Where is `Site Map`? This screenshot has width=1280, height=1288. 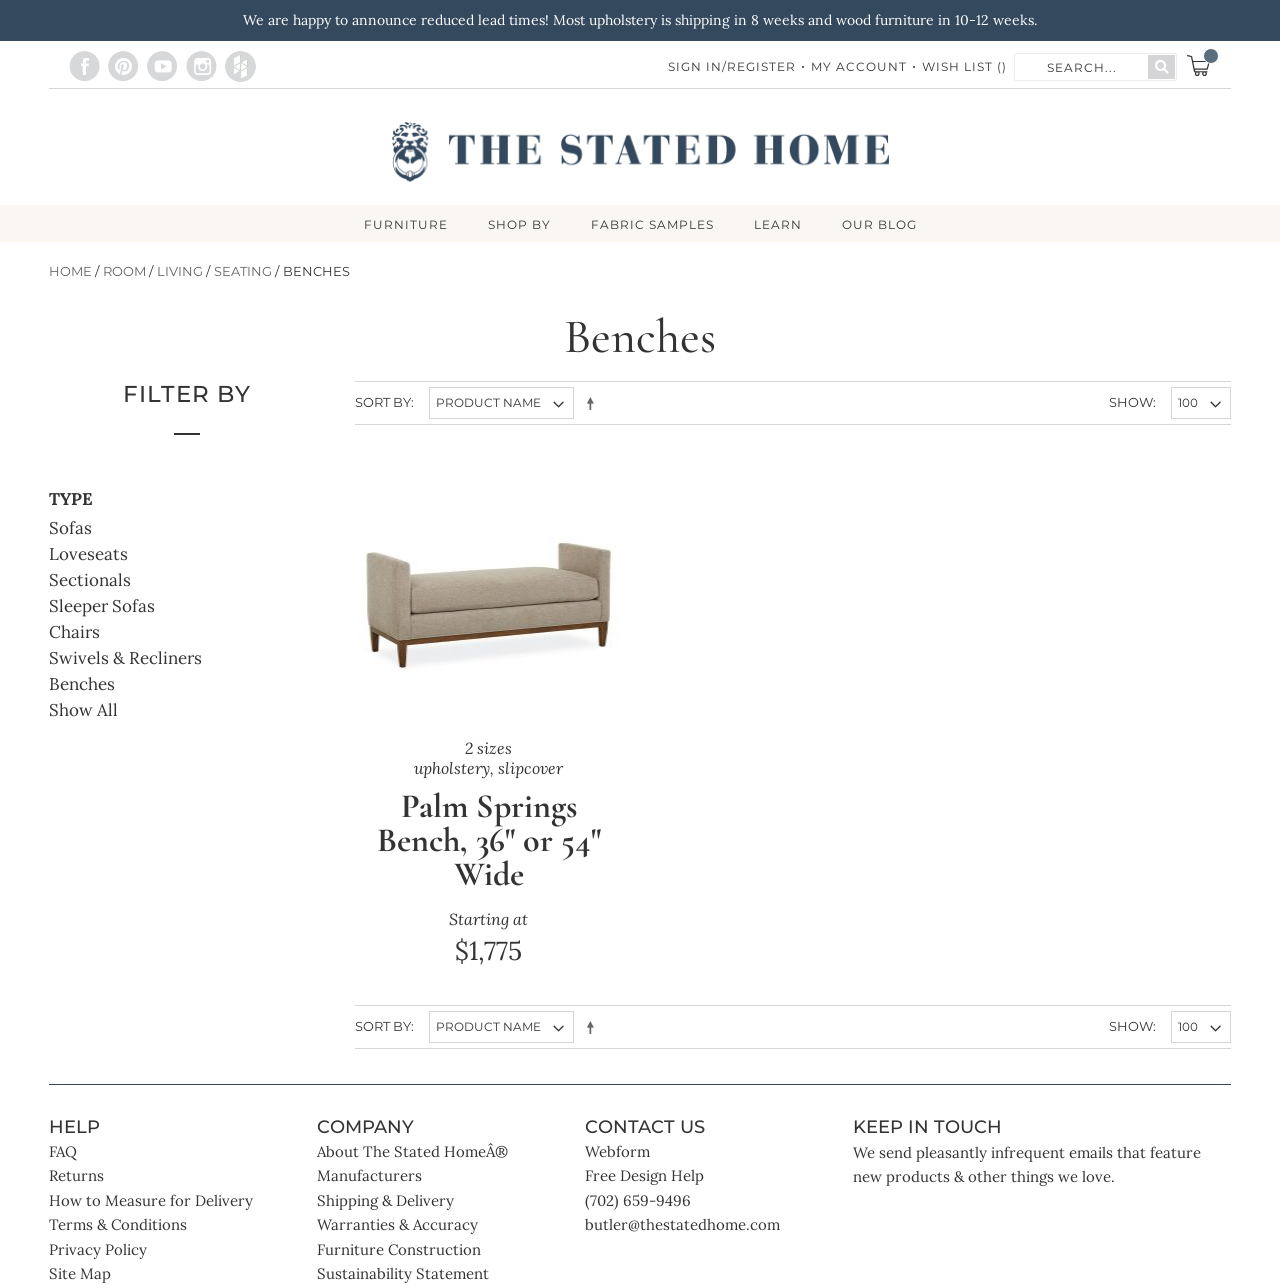
Site Map is located at coordinates (80, 1273).